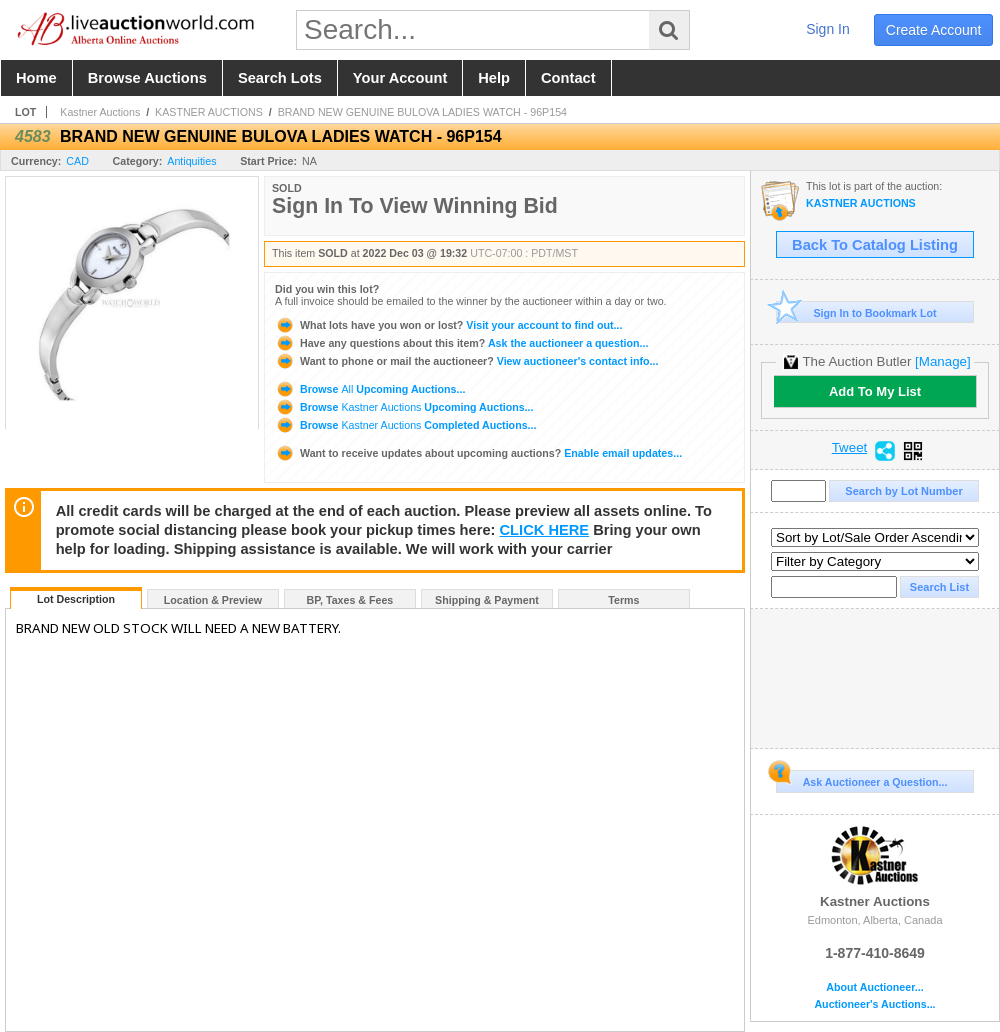 The width and height of the screenshot is (1000, 1032). Describe the element at coordinates (487, 600) in the screenshot. I see `Shipping & Payment` at that location.